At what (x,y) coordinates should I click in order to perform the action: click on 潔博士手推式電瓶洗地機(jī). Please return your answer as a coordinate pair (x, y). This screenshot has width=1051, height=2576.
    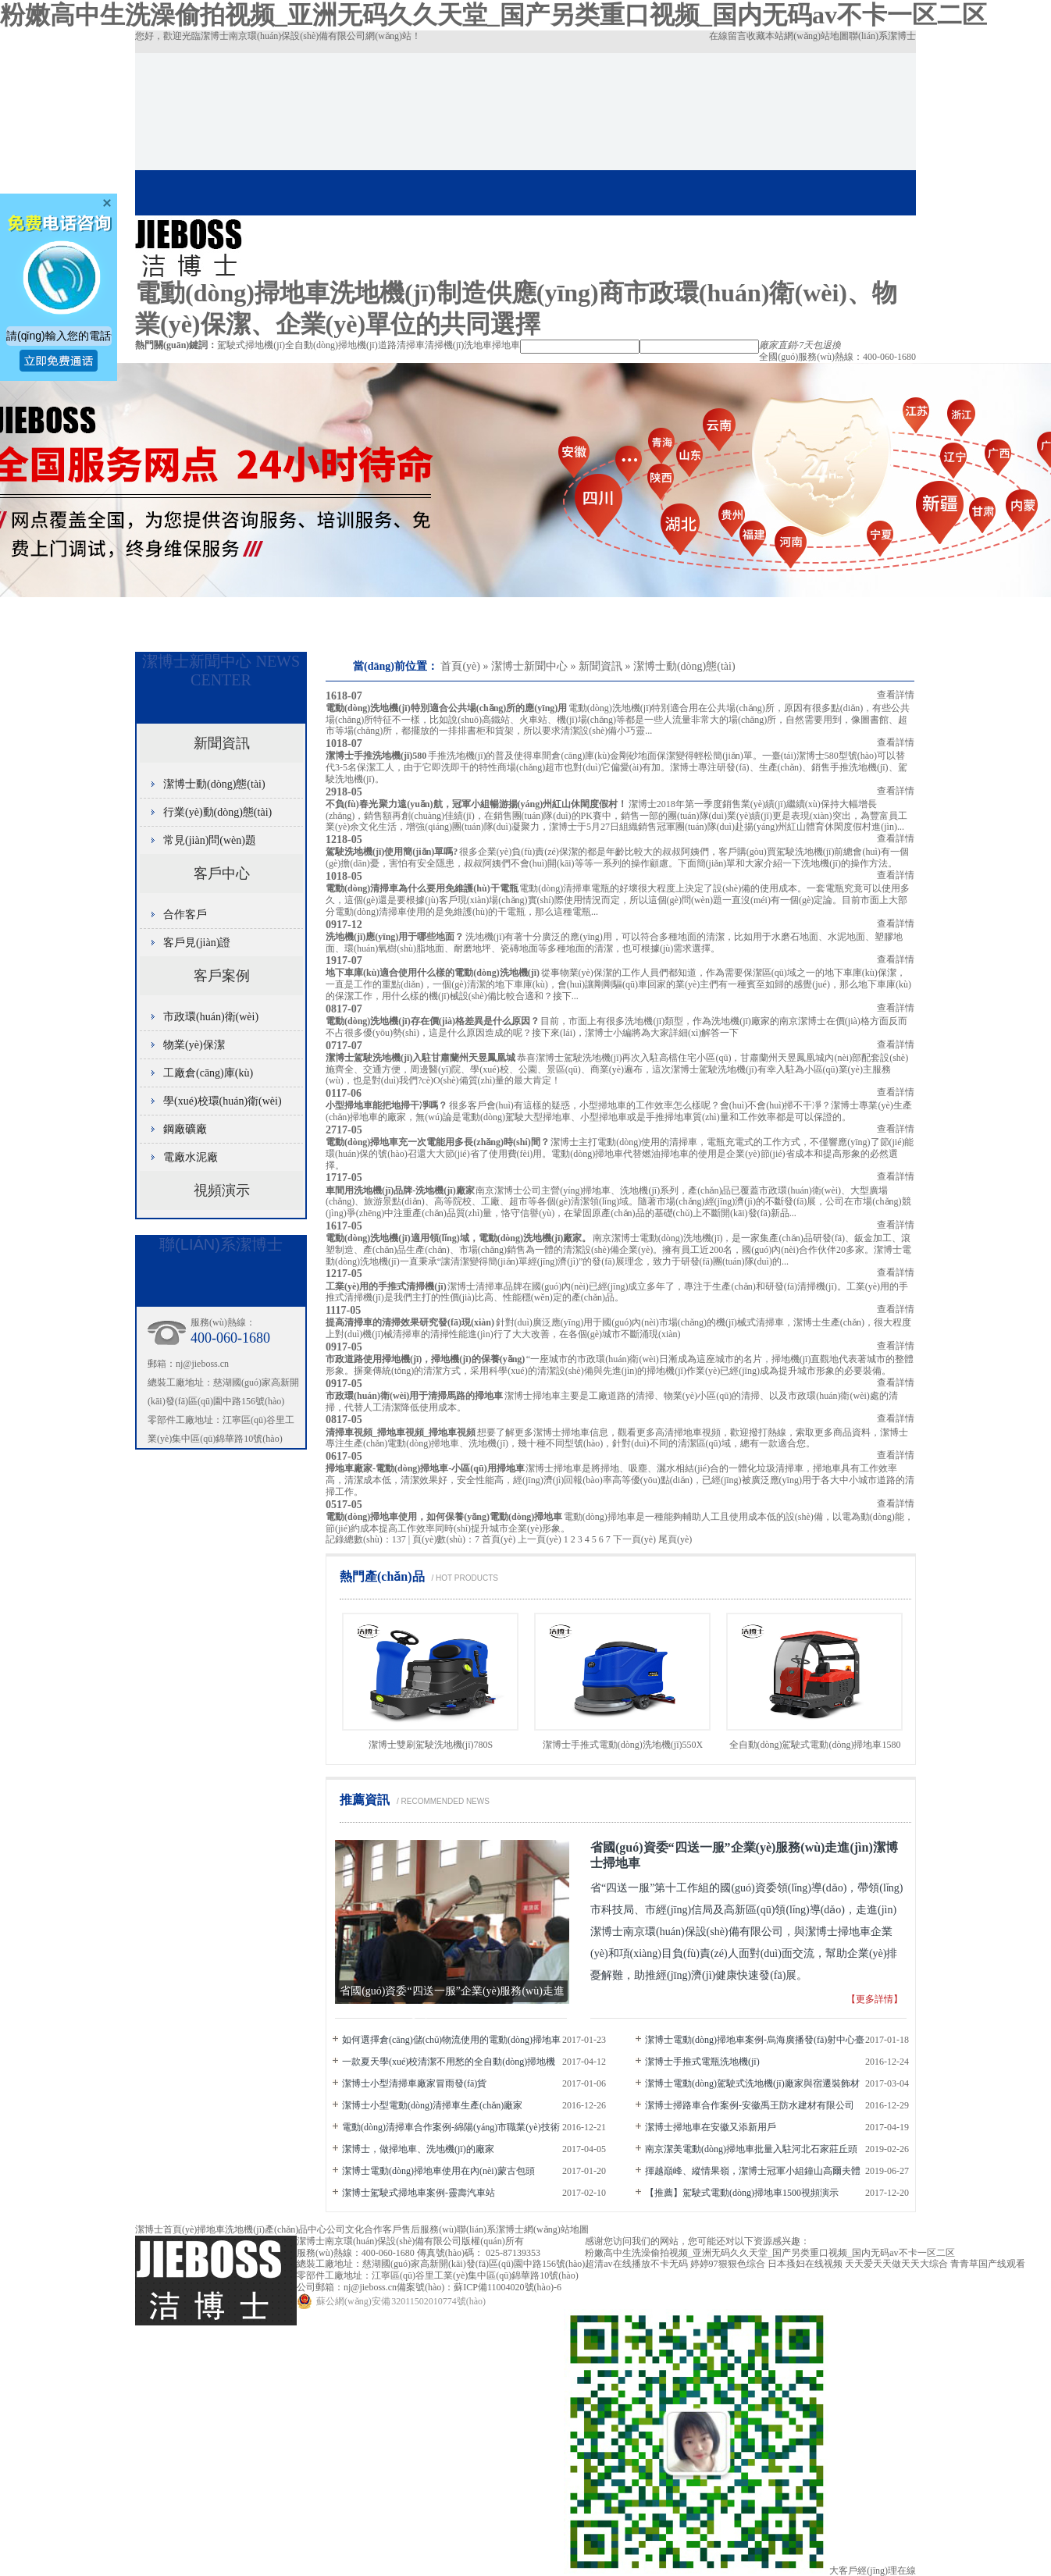
    Looking at the image, I should click on (702, 2061).